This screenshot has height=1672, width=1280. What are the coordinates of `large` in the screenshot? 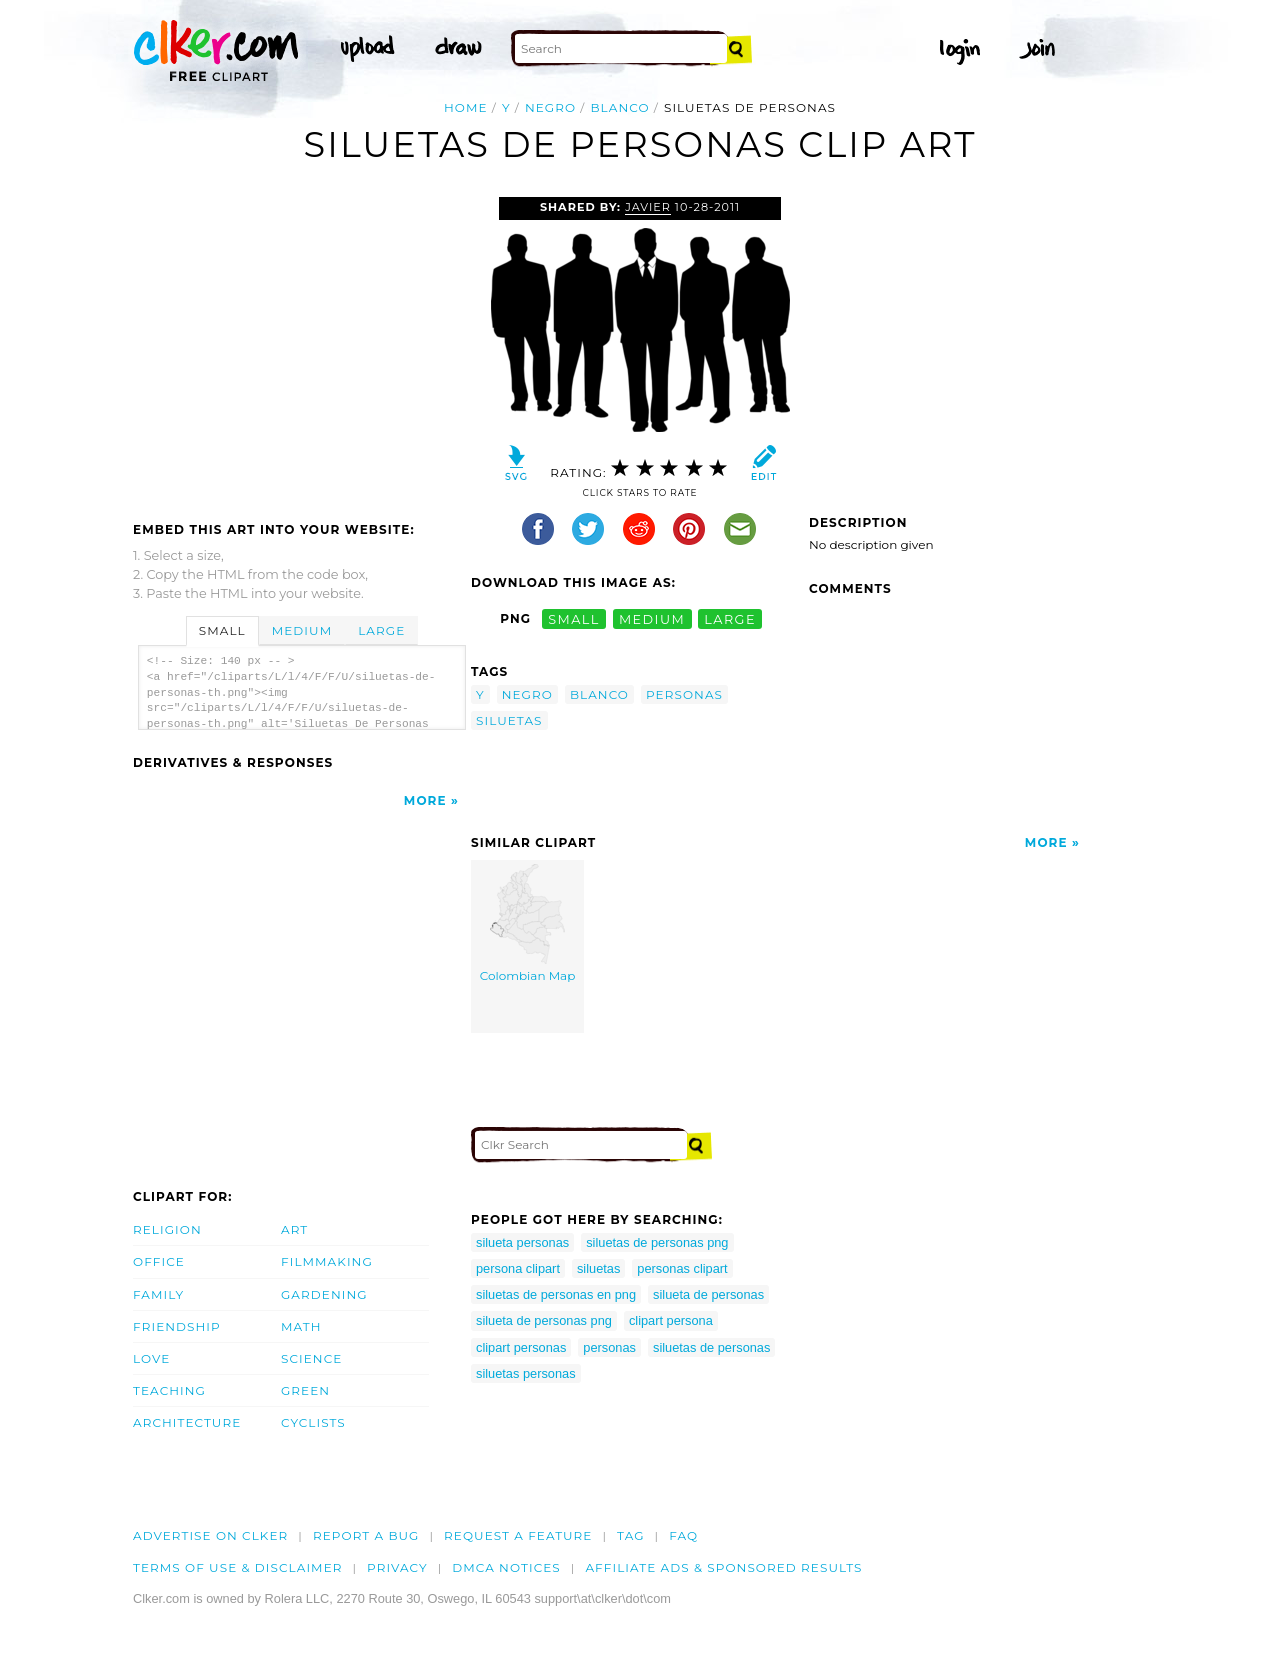 It's located at (730, 618).